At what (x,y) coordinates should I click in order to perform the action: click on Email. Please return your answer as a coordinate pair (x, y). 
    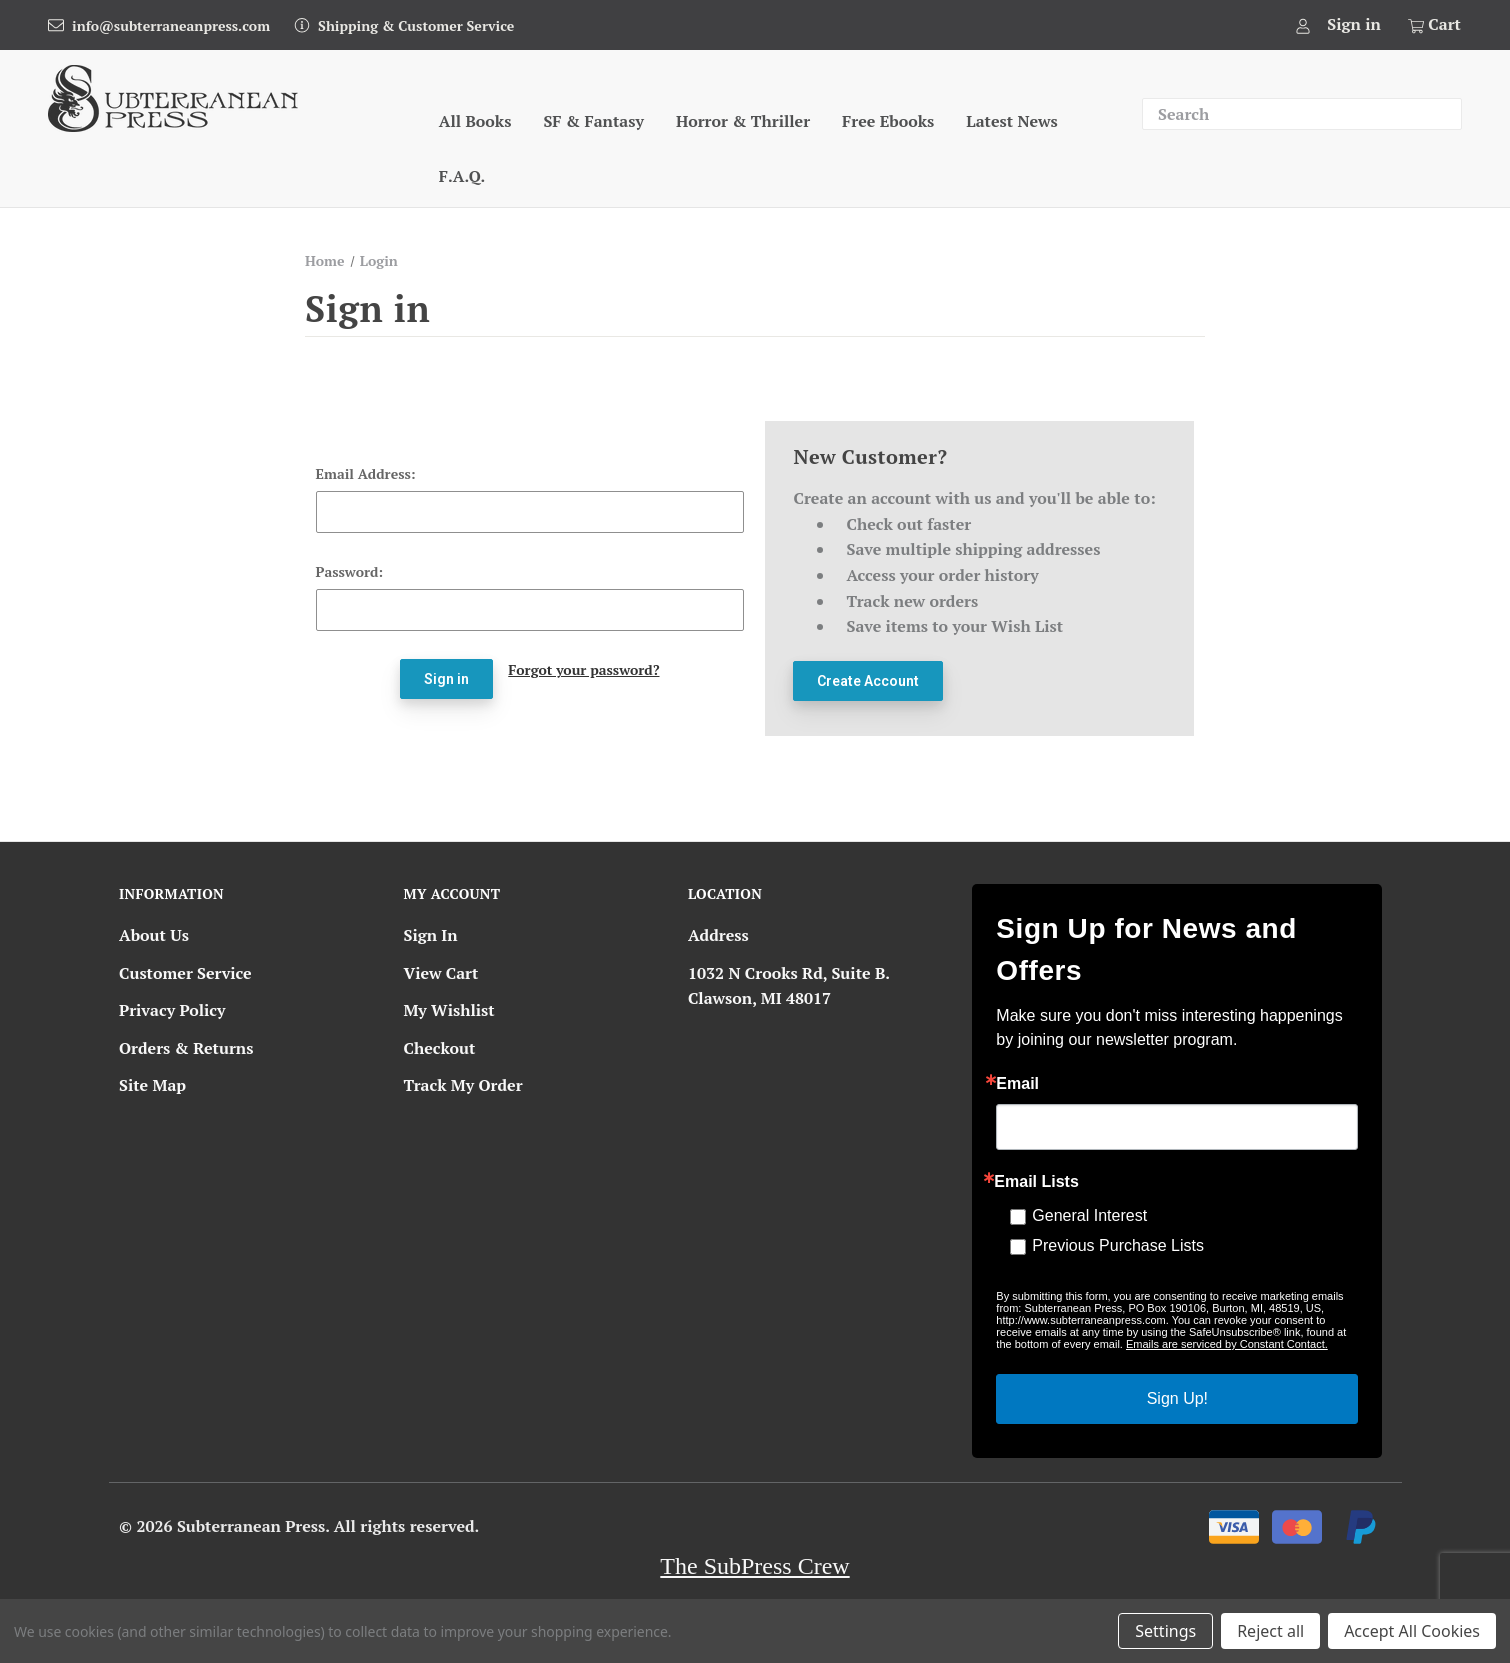
    Looking at the image, I should click on (1017, 1084).